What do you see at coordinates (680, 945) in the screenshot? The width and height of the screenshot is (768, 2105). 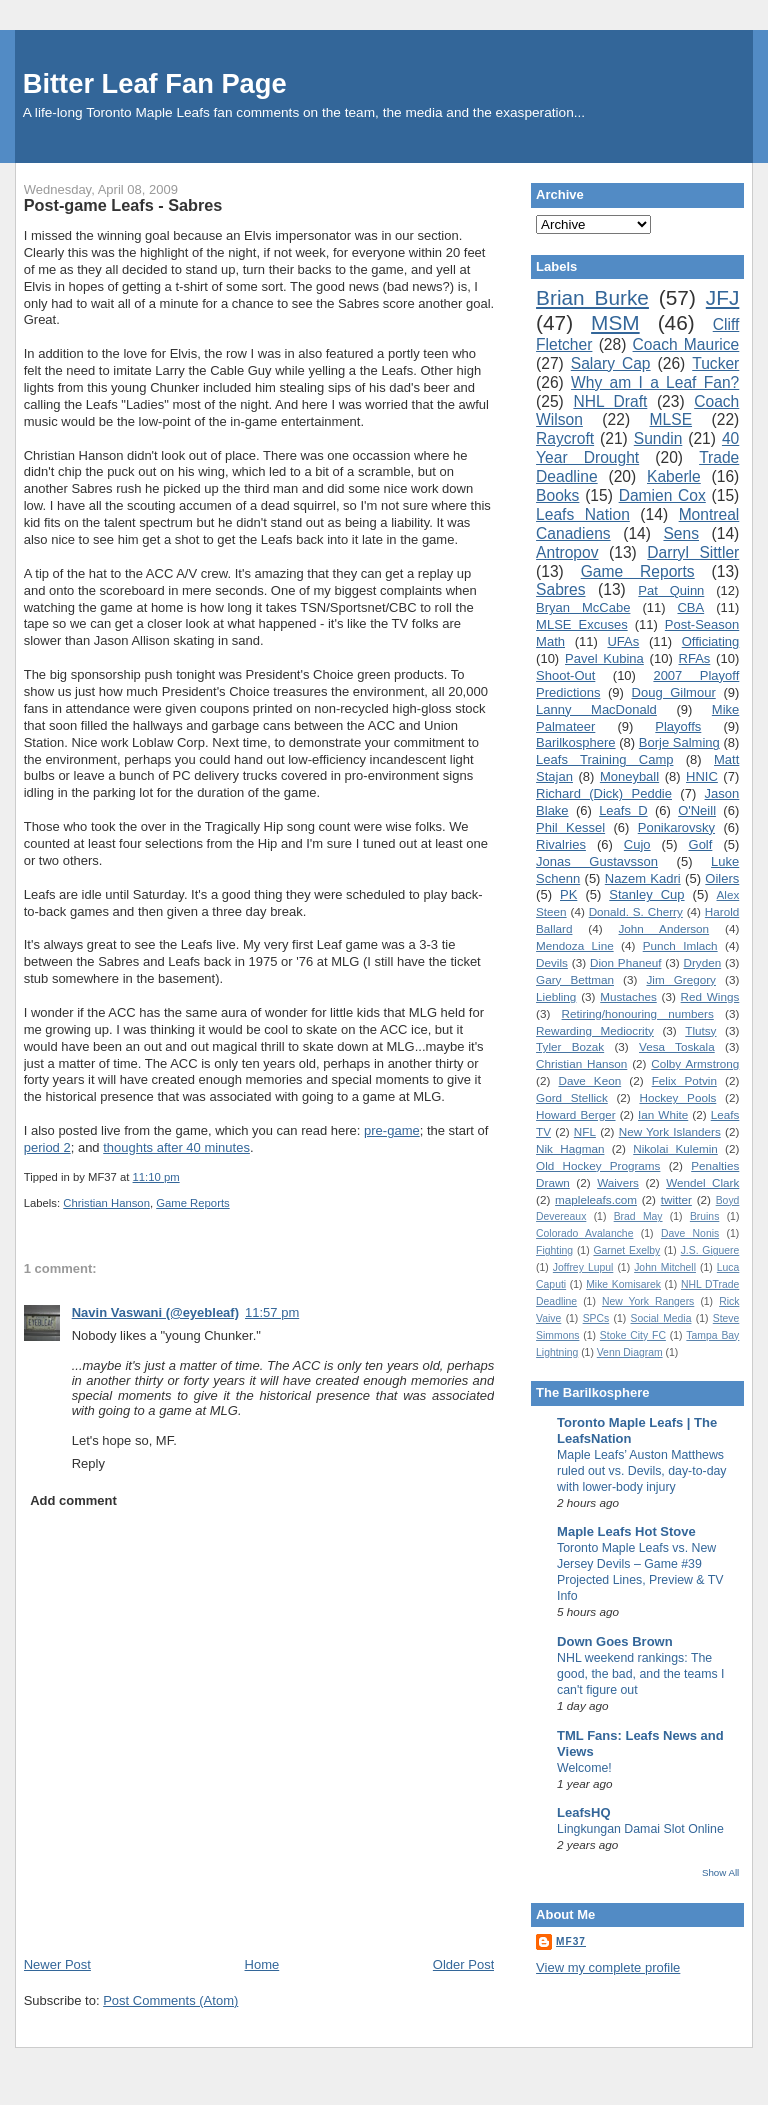 I see `Punch Imlach` at bounding box center [680, 945].